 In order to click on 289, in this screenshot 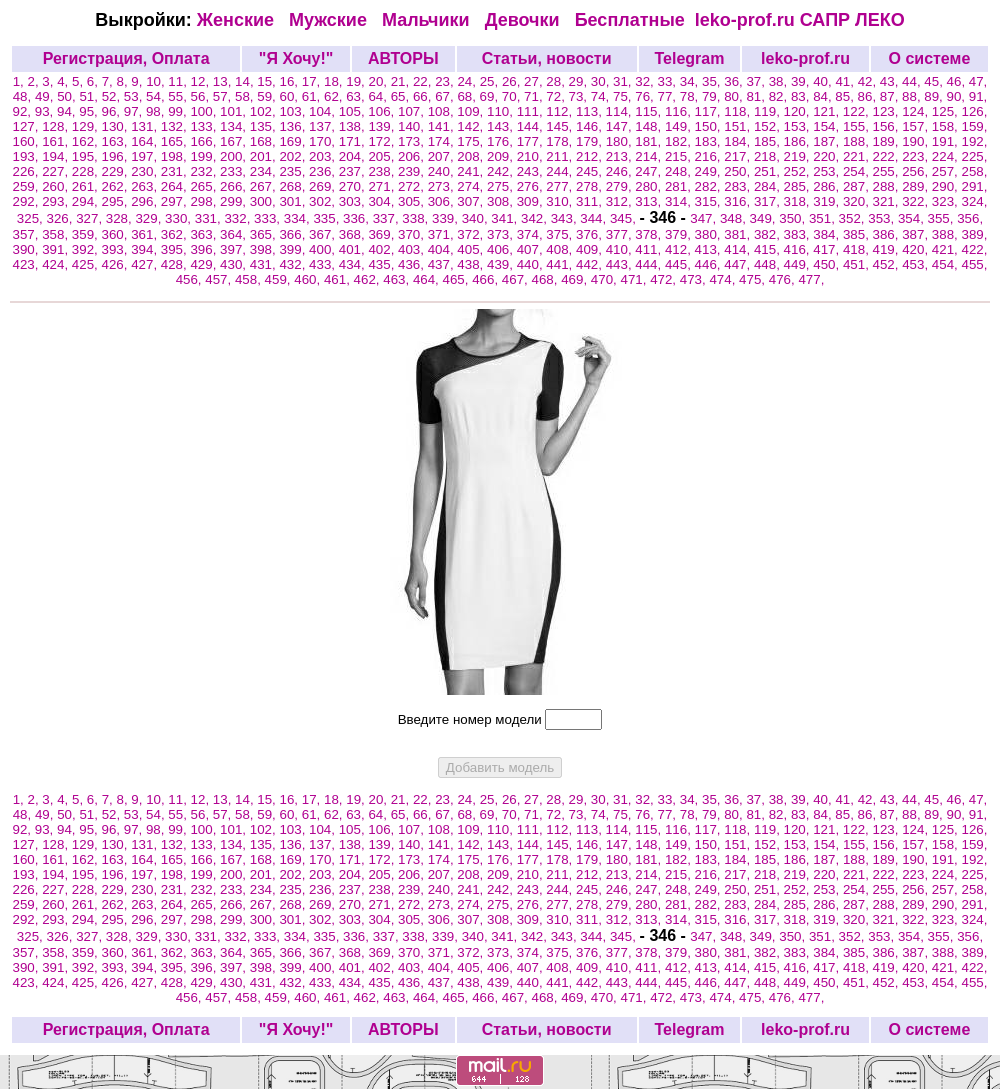, I will do `click(917, 186)`.